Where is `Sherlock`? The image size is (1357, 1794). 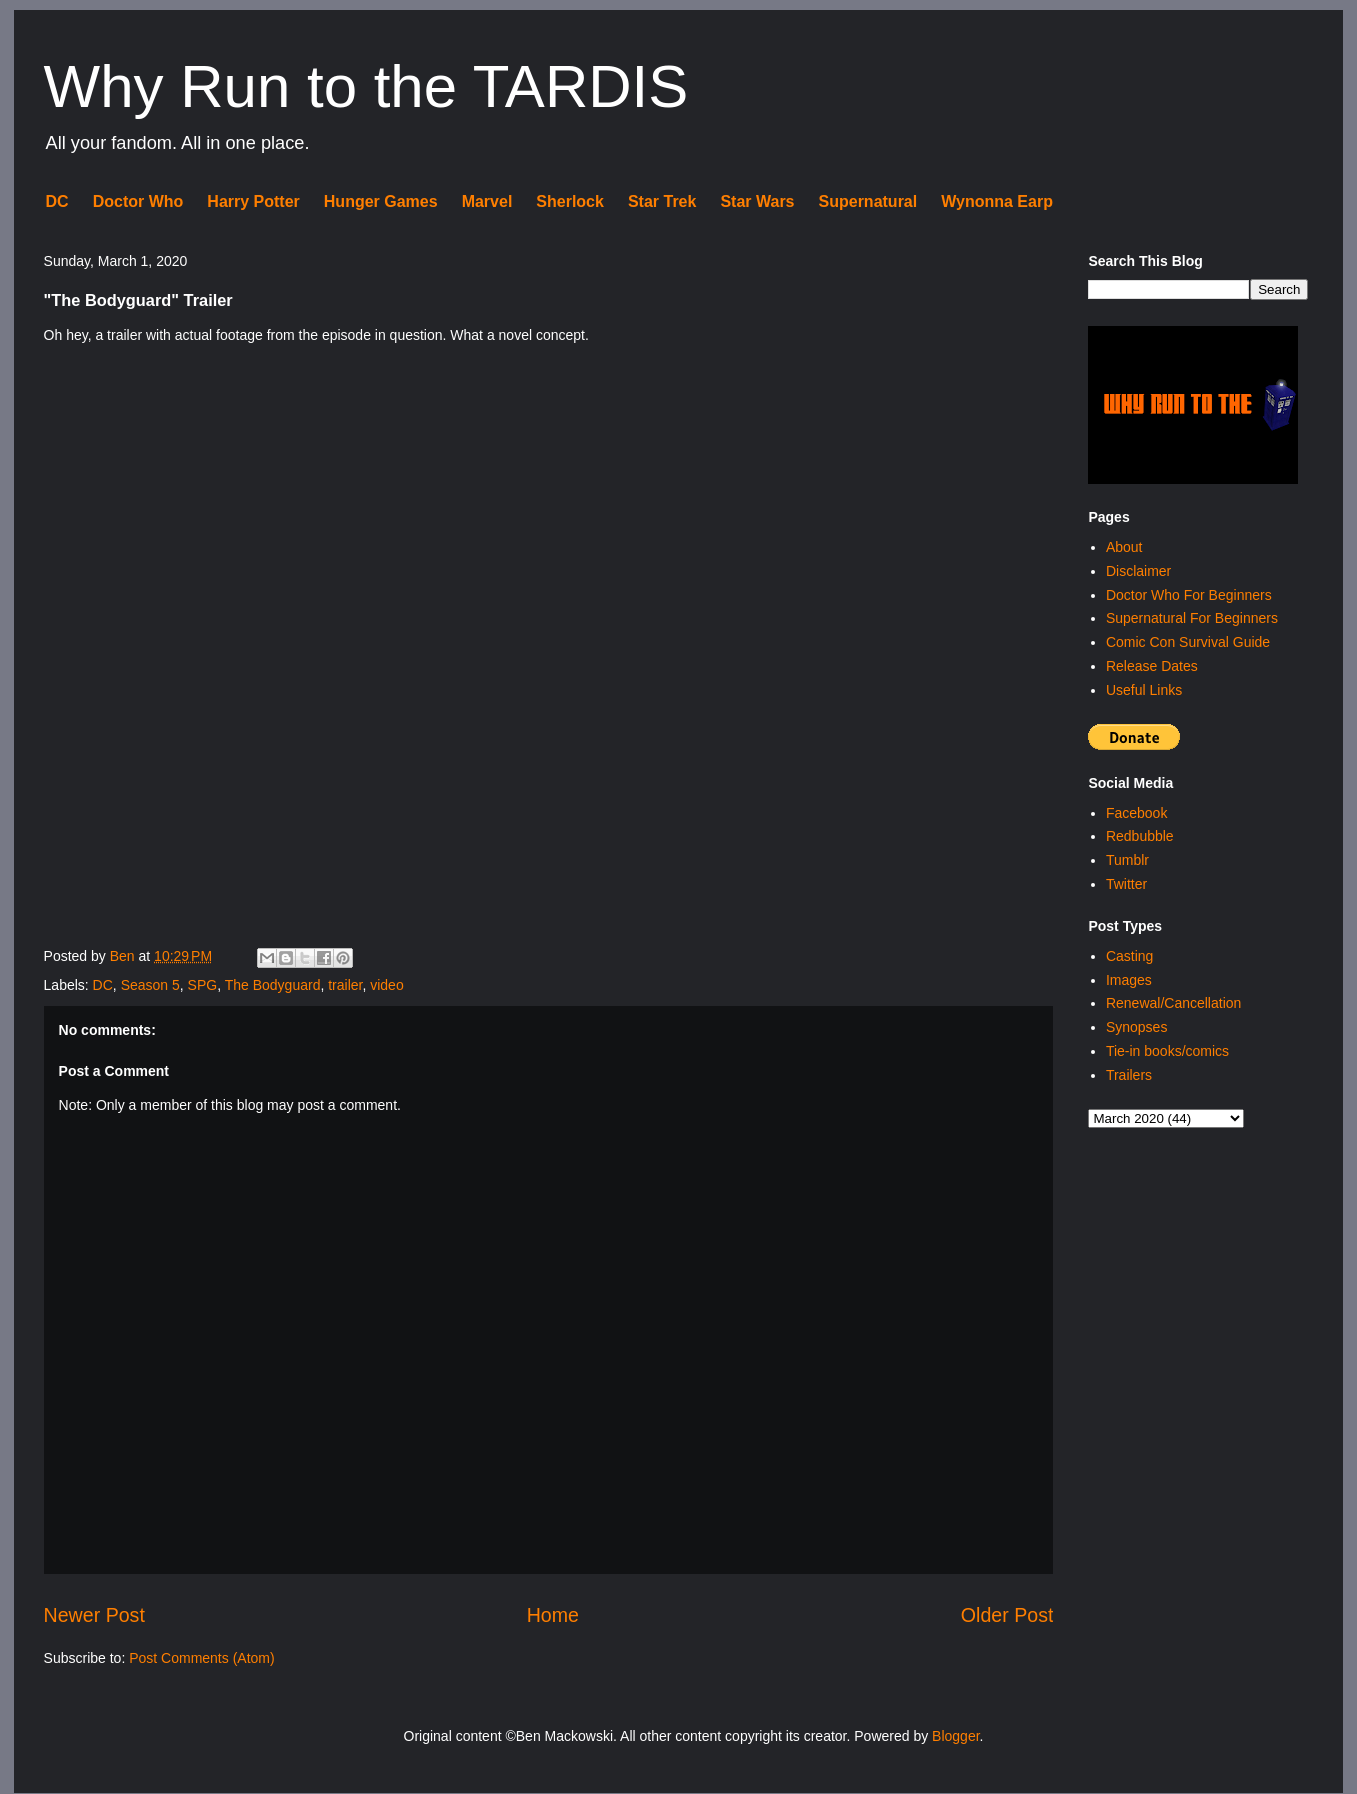
Sherlock is located at coordinates (570, 201).